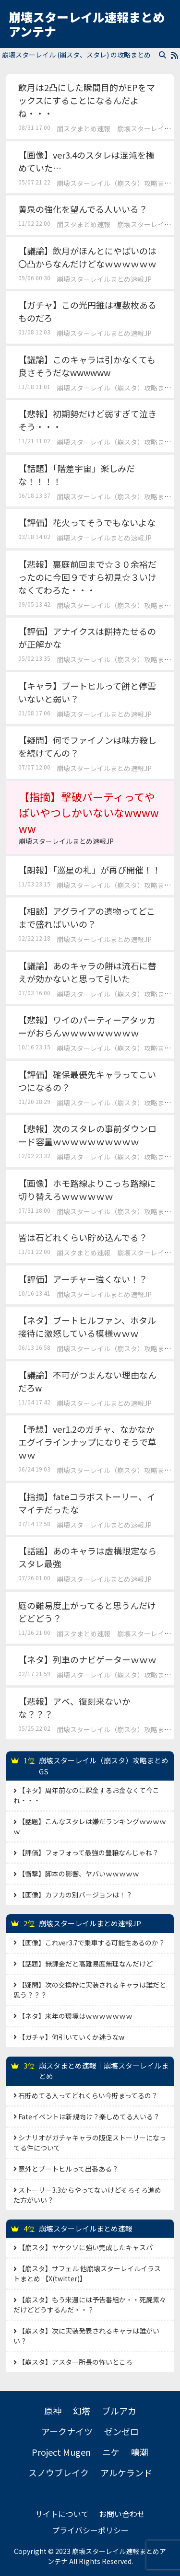 This screenshot has height=2576, width=180. I want to click on サイトについて, so click(62, 2513).